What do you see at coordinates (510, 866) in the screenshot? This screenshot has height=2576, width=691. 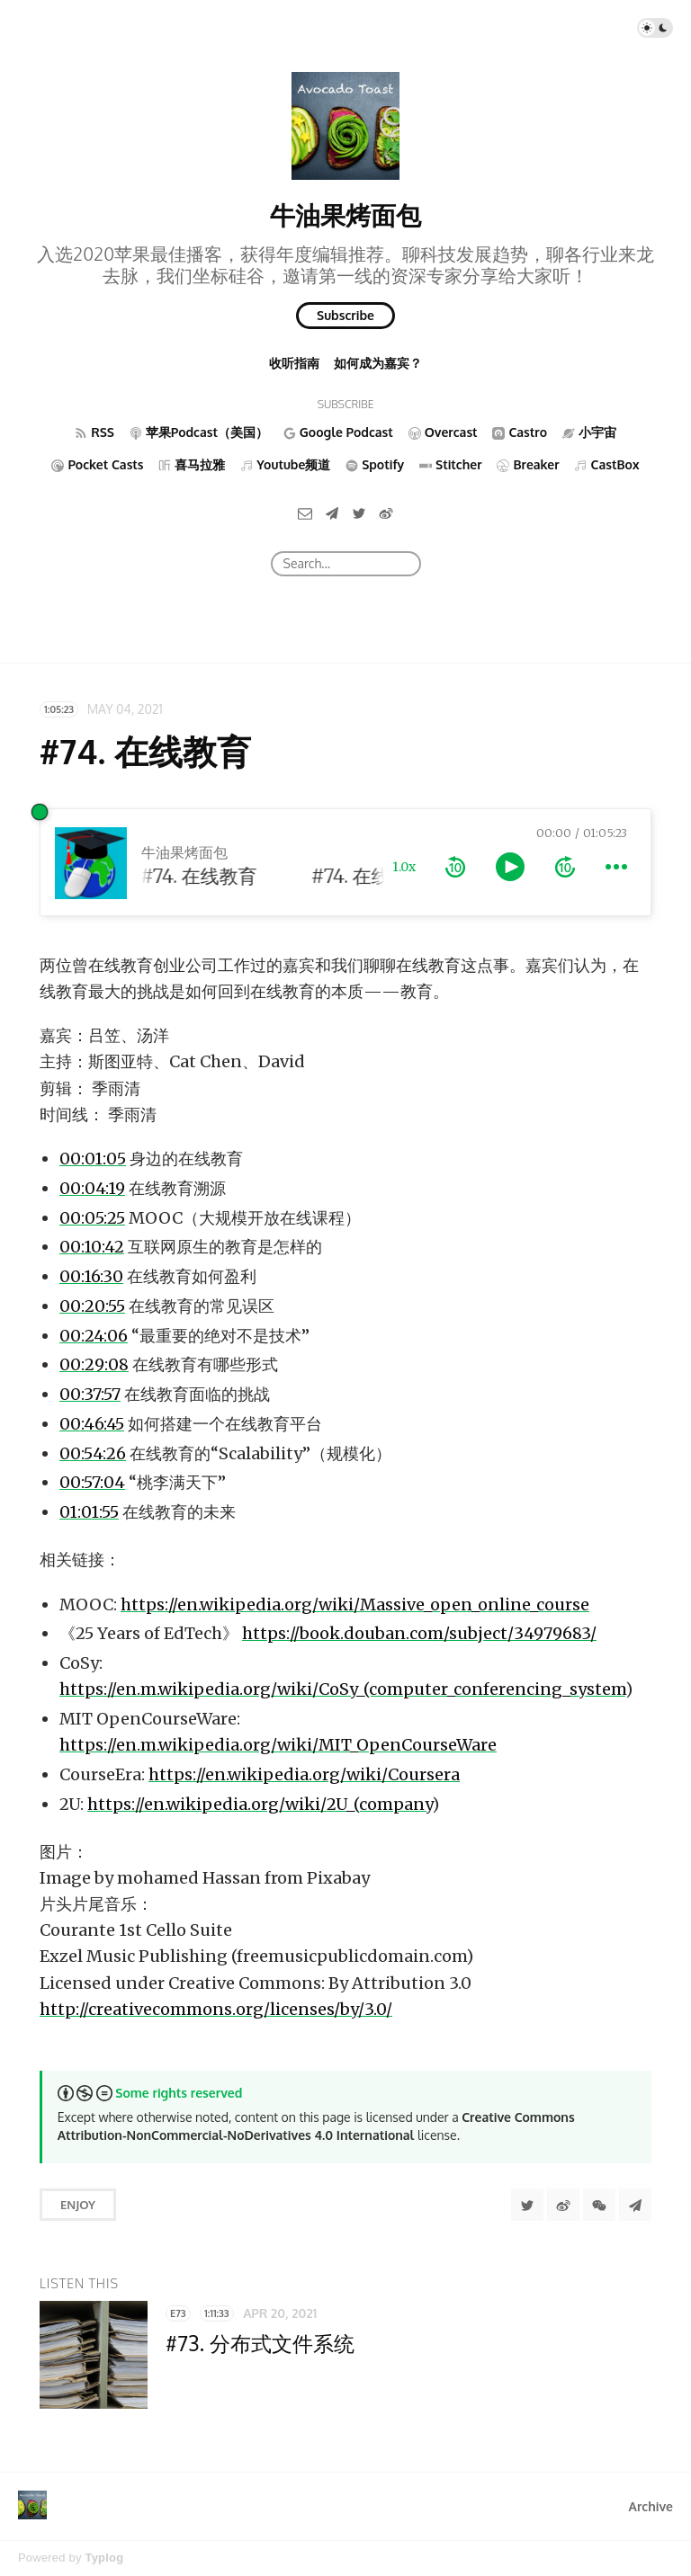 I see `[toggle play and pause]` at bounding box center [510, 866].